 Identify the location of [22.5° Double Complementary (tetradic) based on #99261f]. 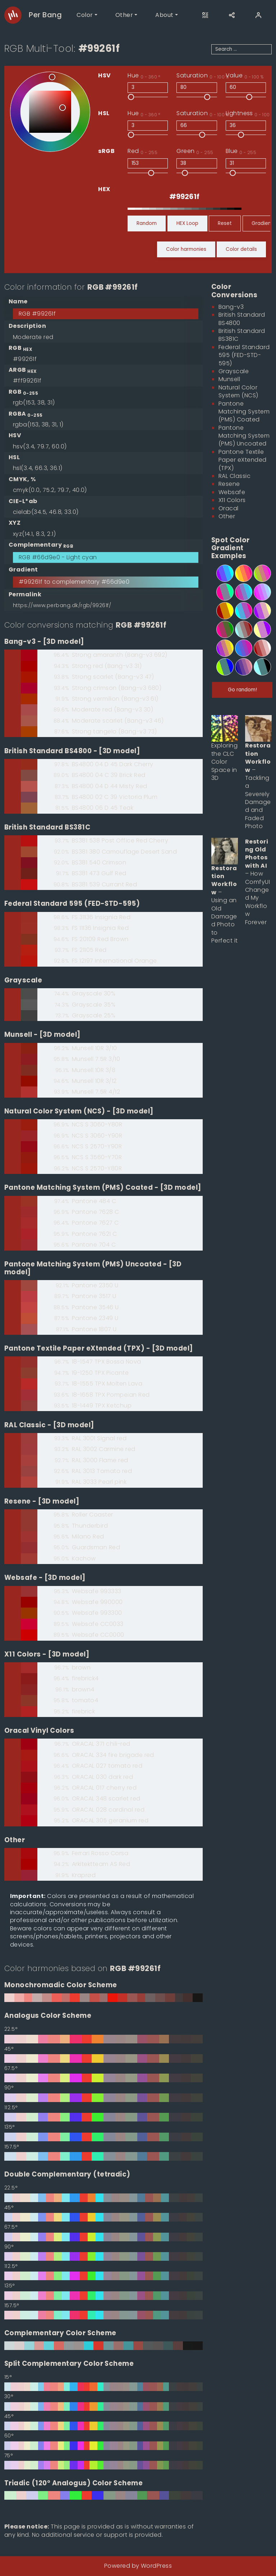
(103, 2197).